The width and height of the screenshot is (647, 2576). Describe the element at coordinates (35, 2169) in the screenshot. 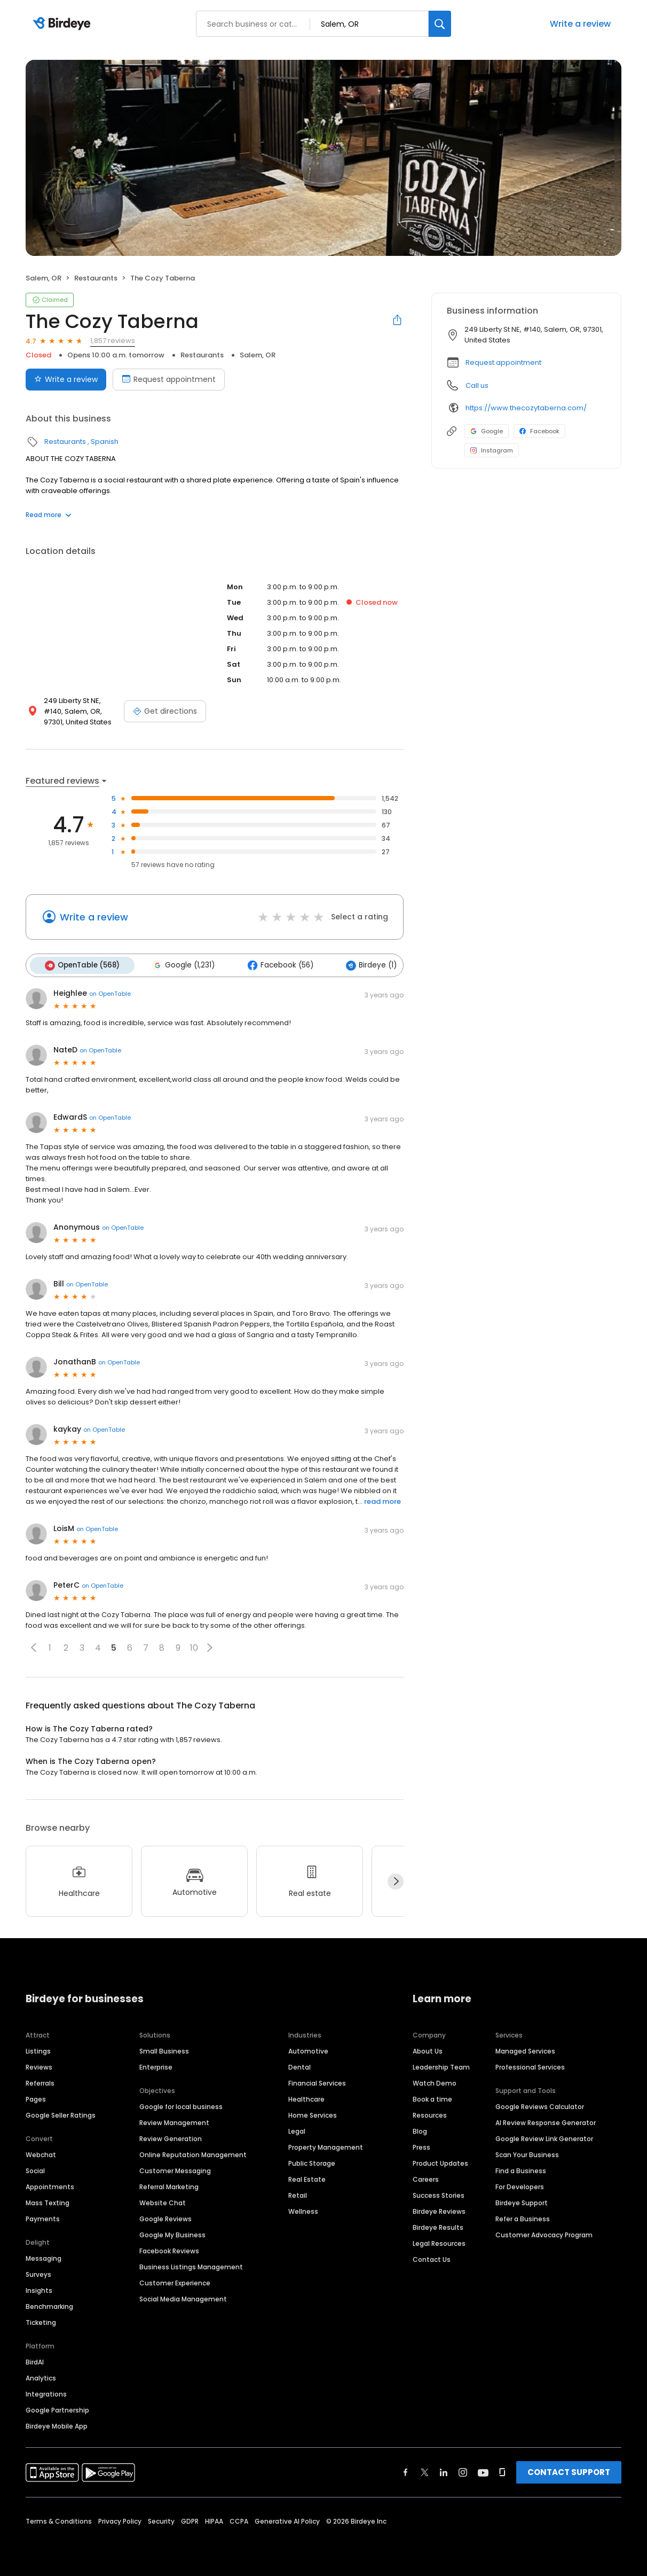

I see `Social` at that location.